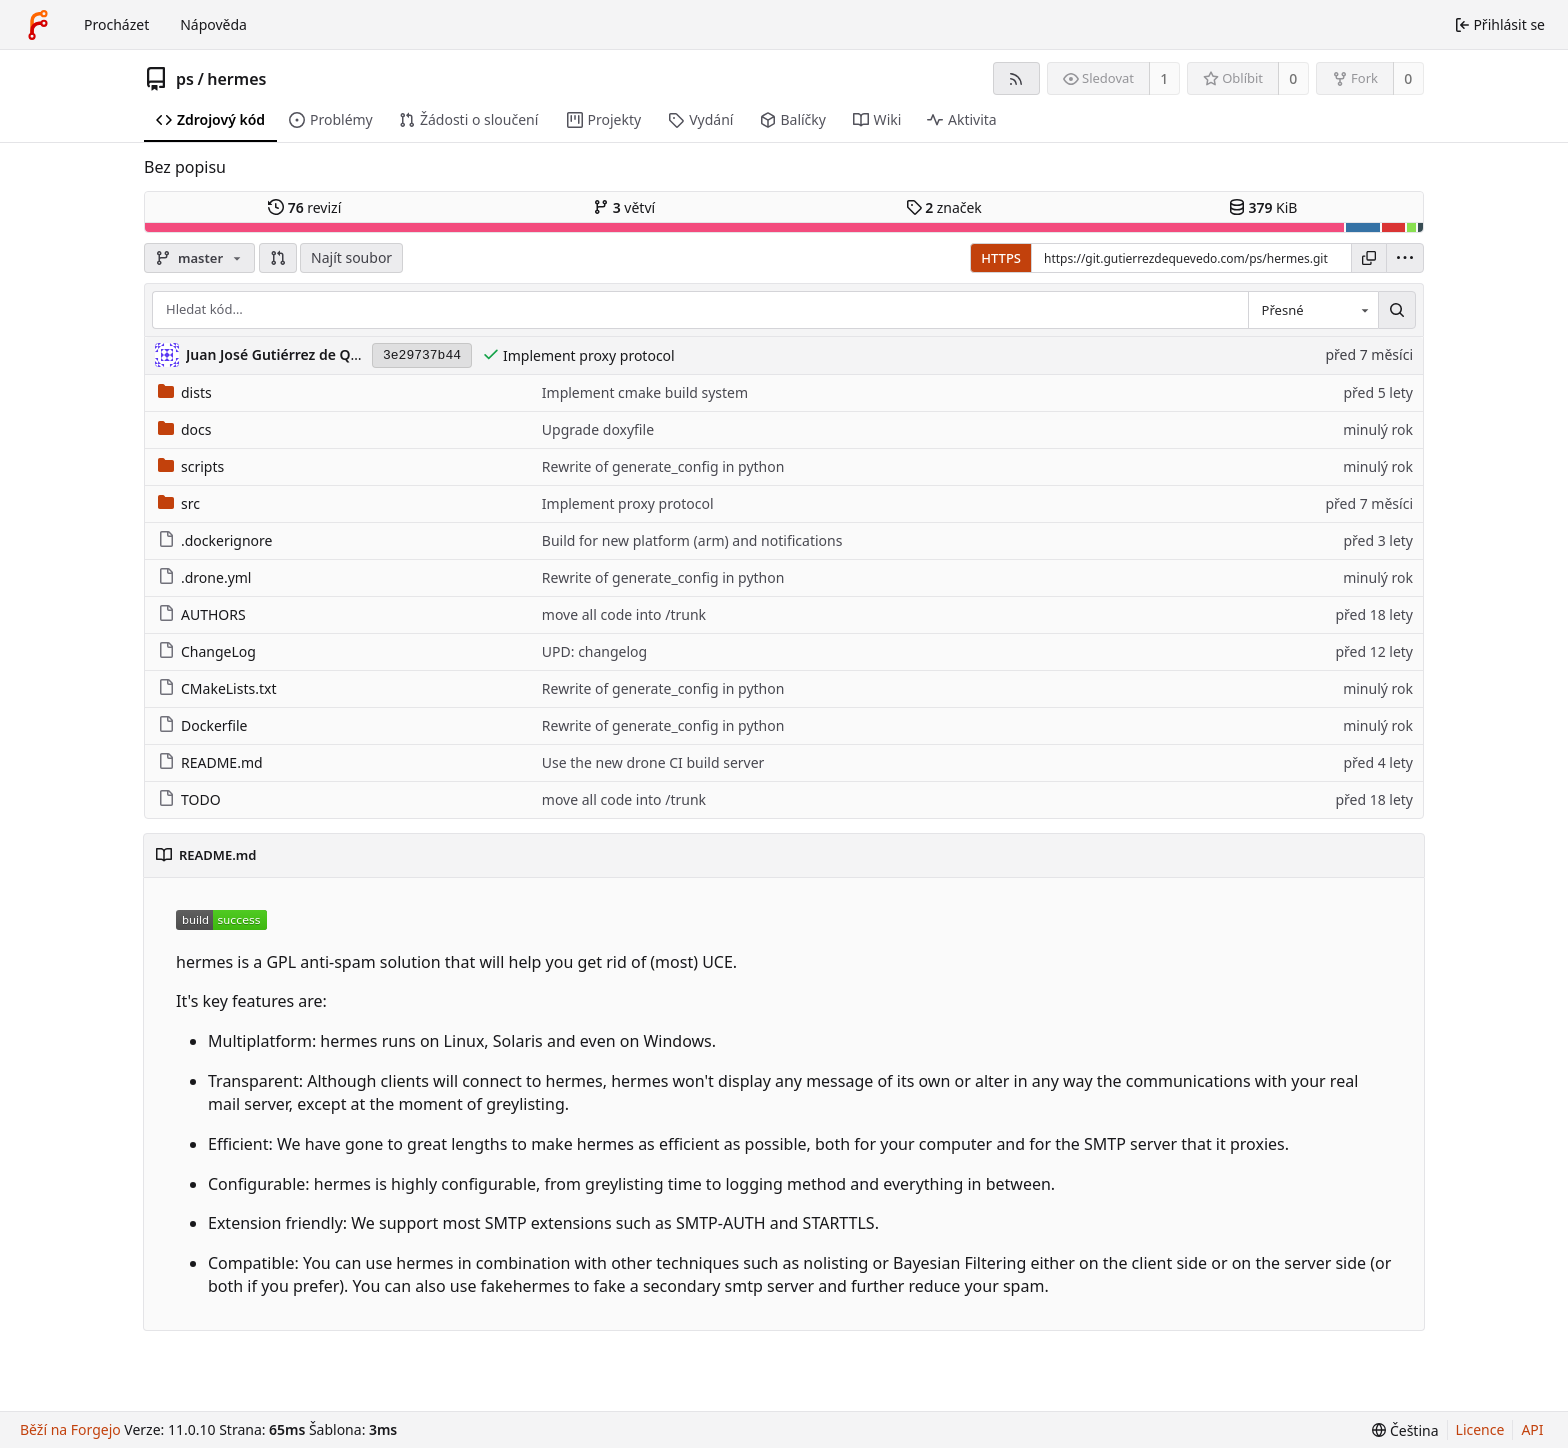 Image resolution: width=1568 pixels, height=1448 pixels. What do you see at coordinates (1016, 78) in the screenshot?
I see `[Kanál RSS]` at bounding box center [1016, 78].